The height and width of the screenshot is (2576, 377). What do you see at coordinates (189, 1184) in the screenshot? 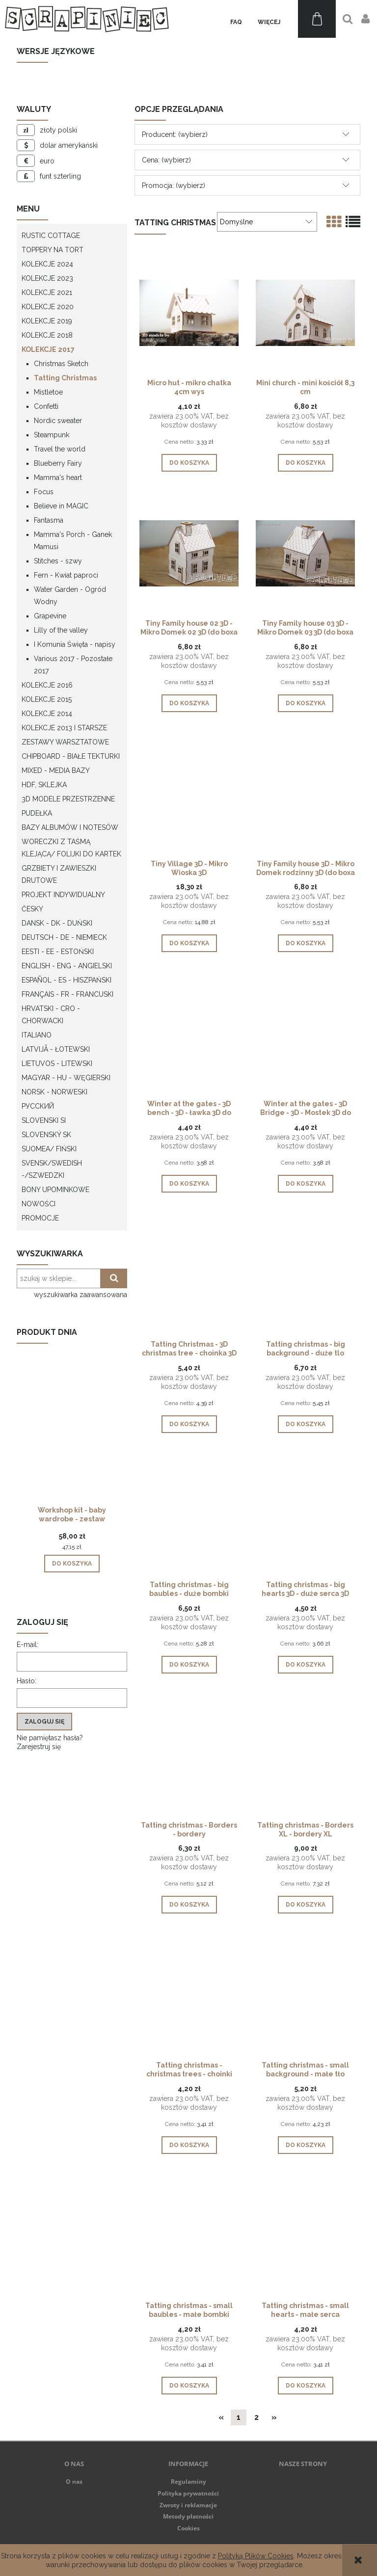
I see `[Do koszyka Winter at the gates - 3D bench - 3D - ławka 3D do pudełka eksplodującego]` at bounding box center [189, 1184].